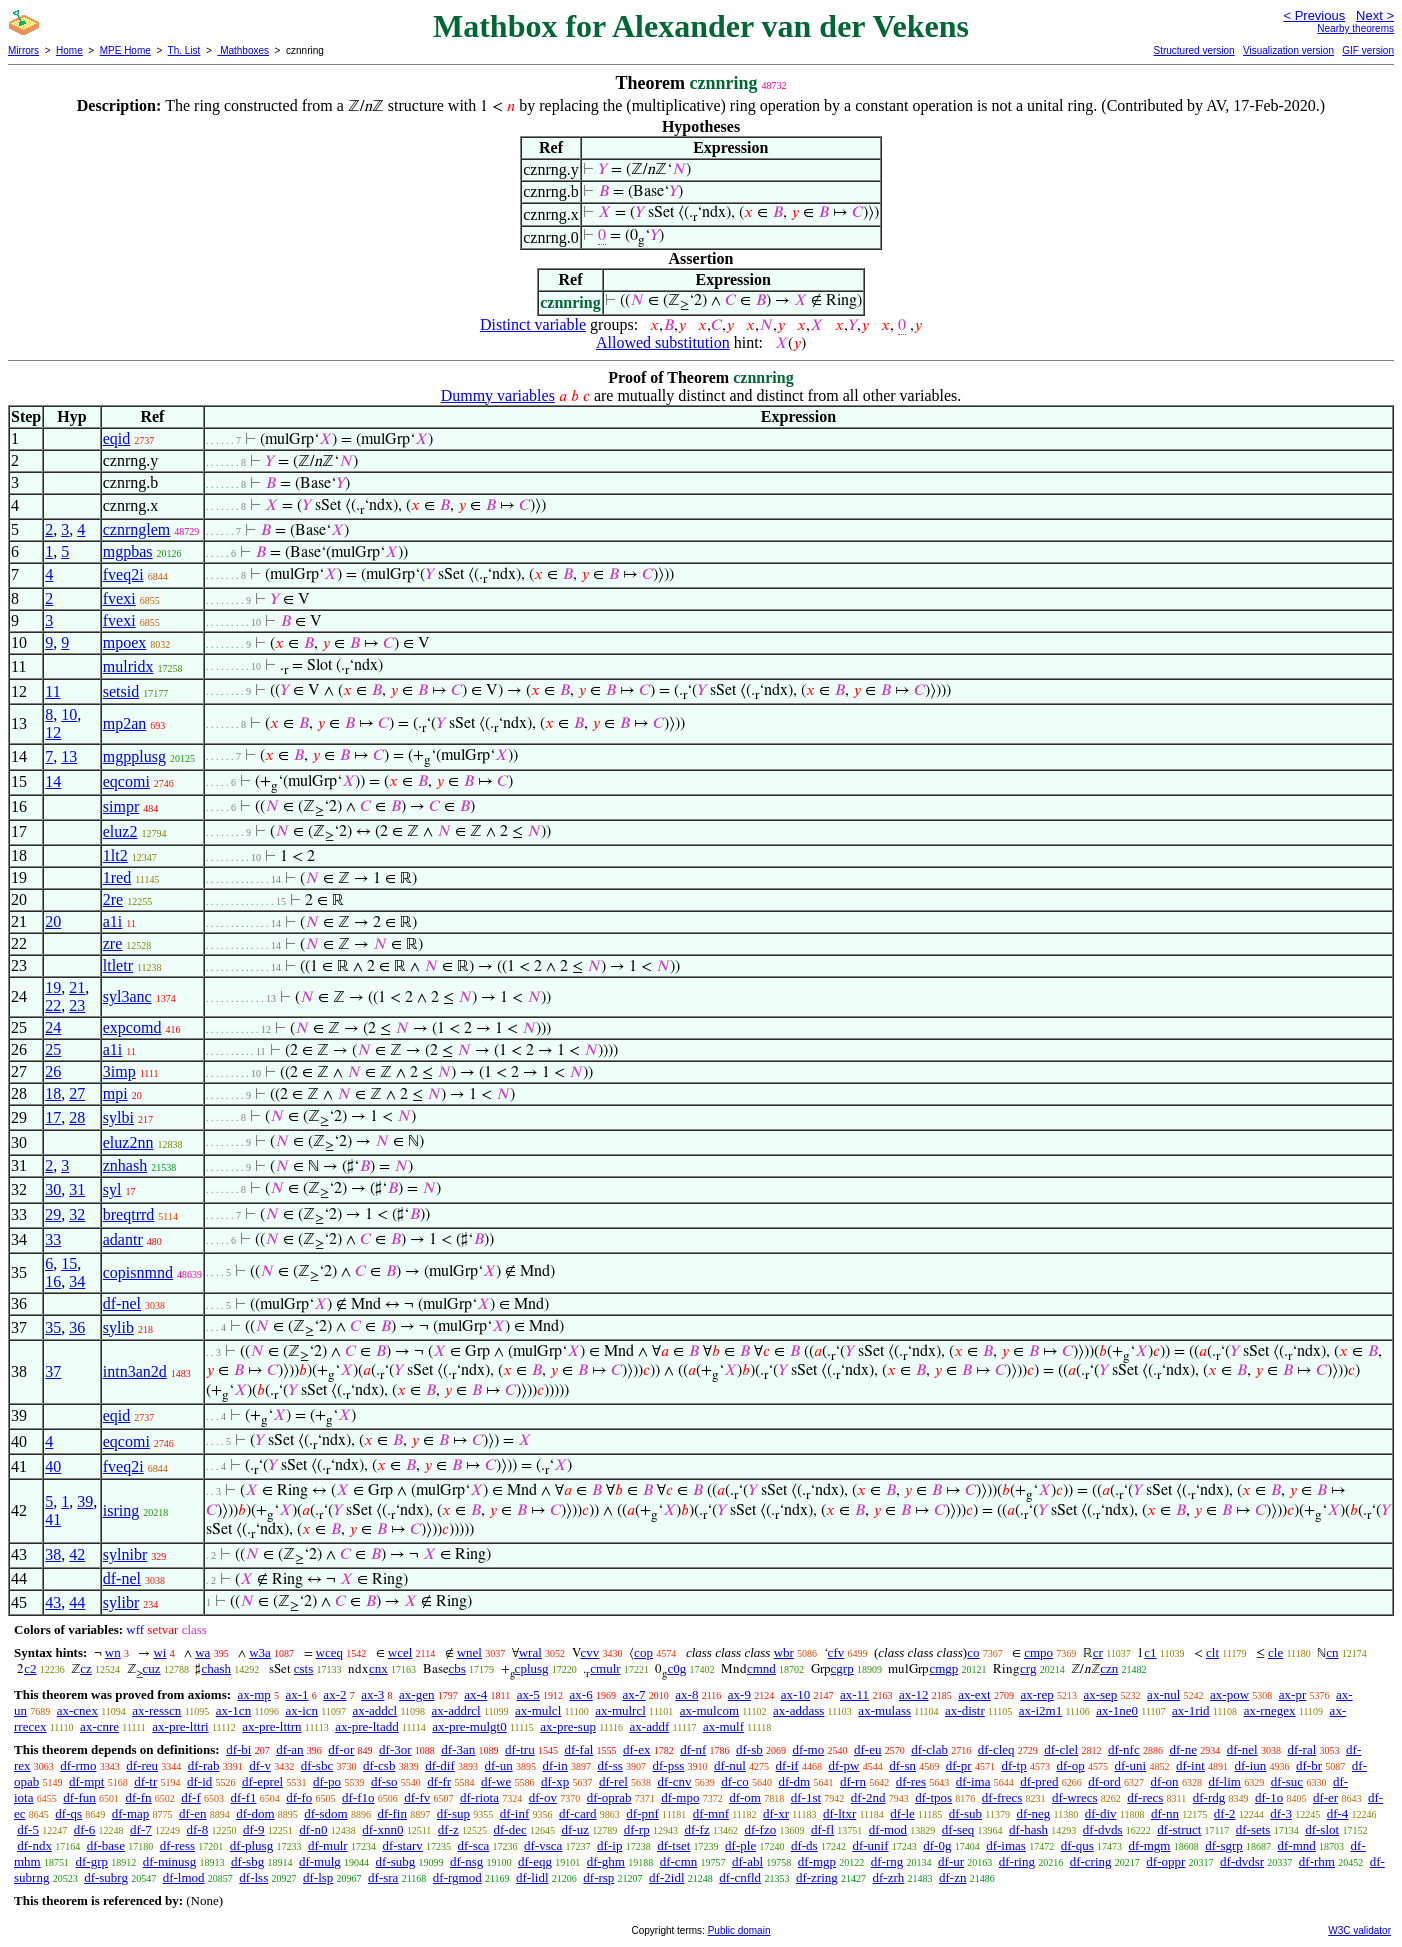 The height and width of the screenshot is (1947, 1402). Describe the element at coordinates (633, 1694) in the screenshot. I see `ax-7` at that location.